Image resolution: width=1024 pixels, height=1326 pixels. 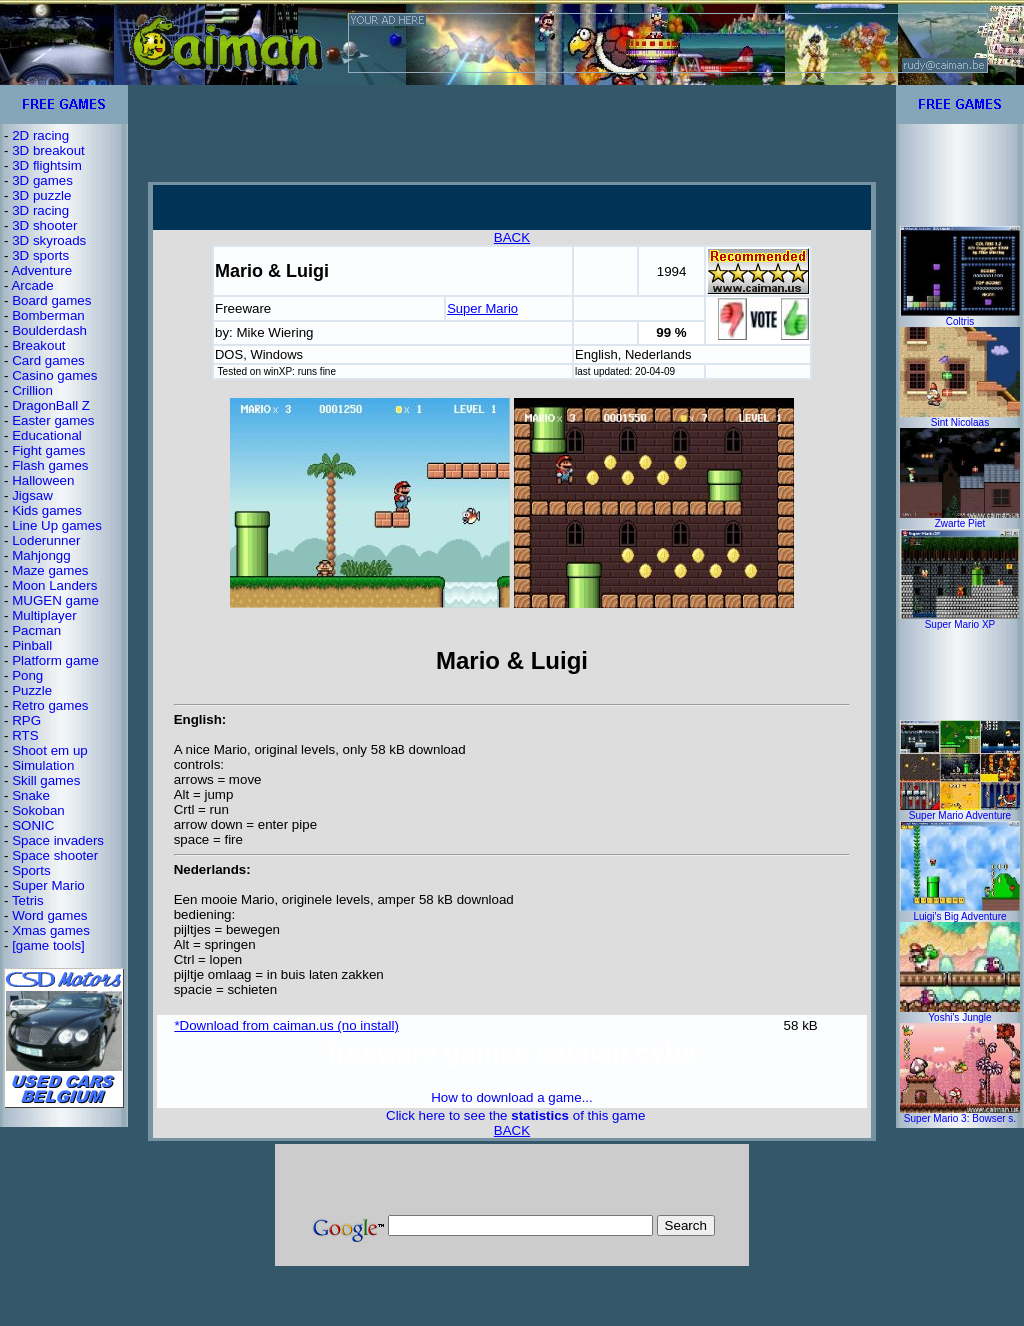 What do you see at coordinates (32, 390) in the screenshot?
I see `Crillion` at bounding box center [32, 390].